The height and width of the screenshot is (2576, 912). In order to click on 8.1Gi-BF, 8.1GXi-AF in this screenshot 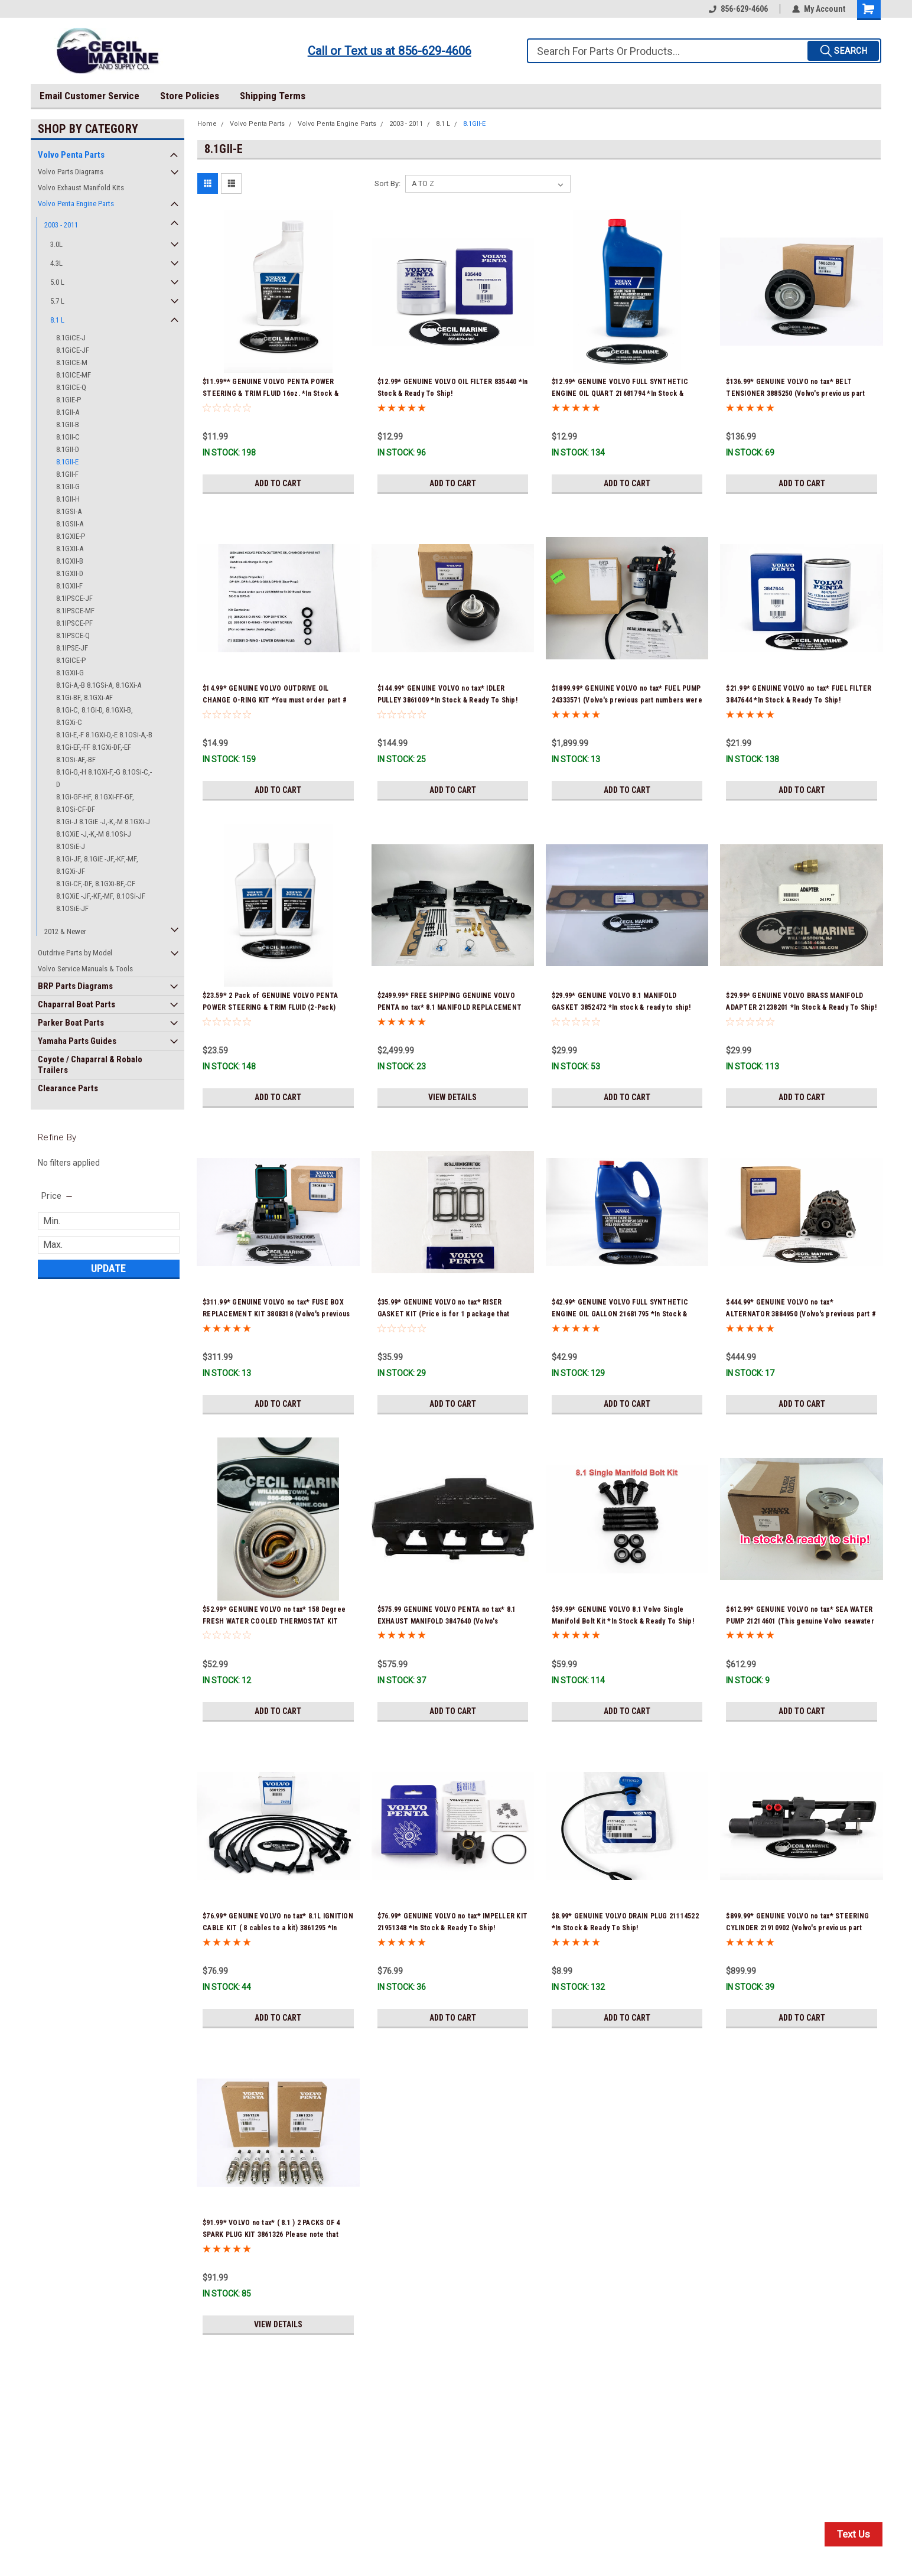, I will do `click(84, 697)`.